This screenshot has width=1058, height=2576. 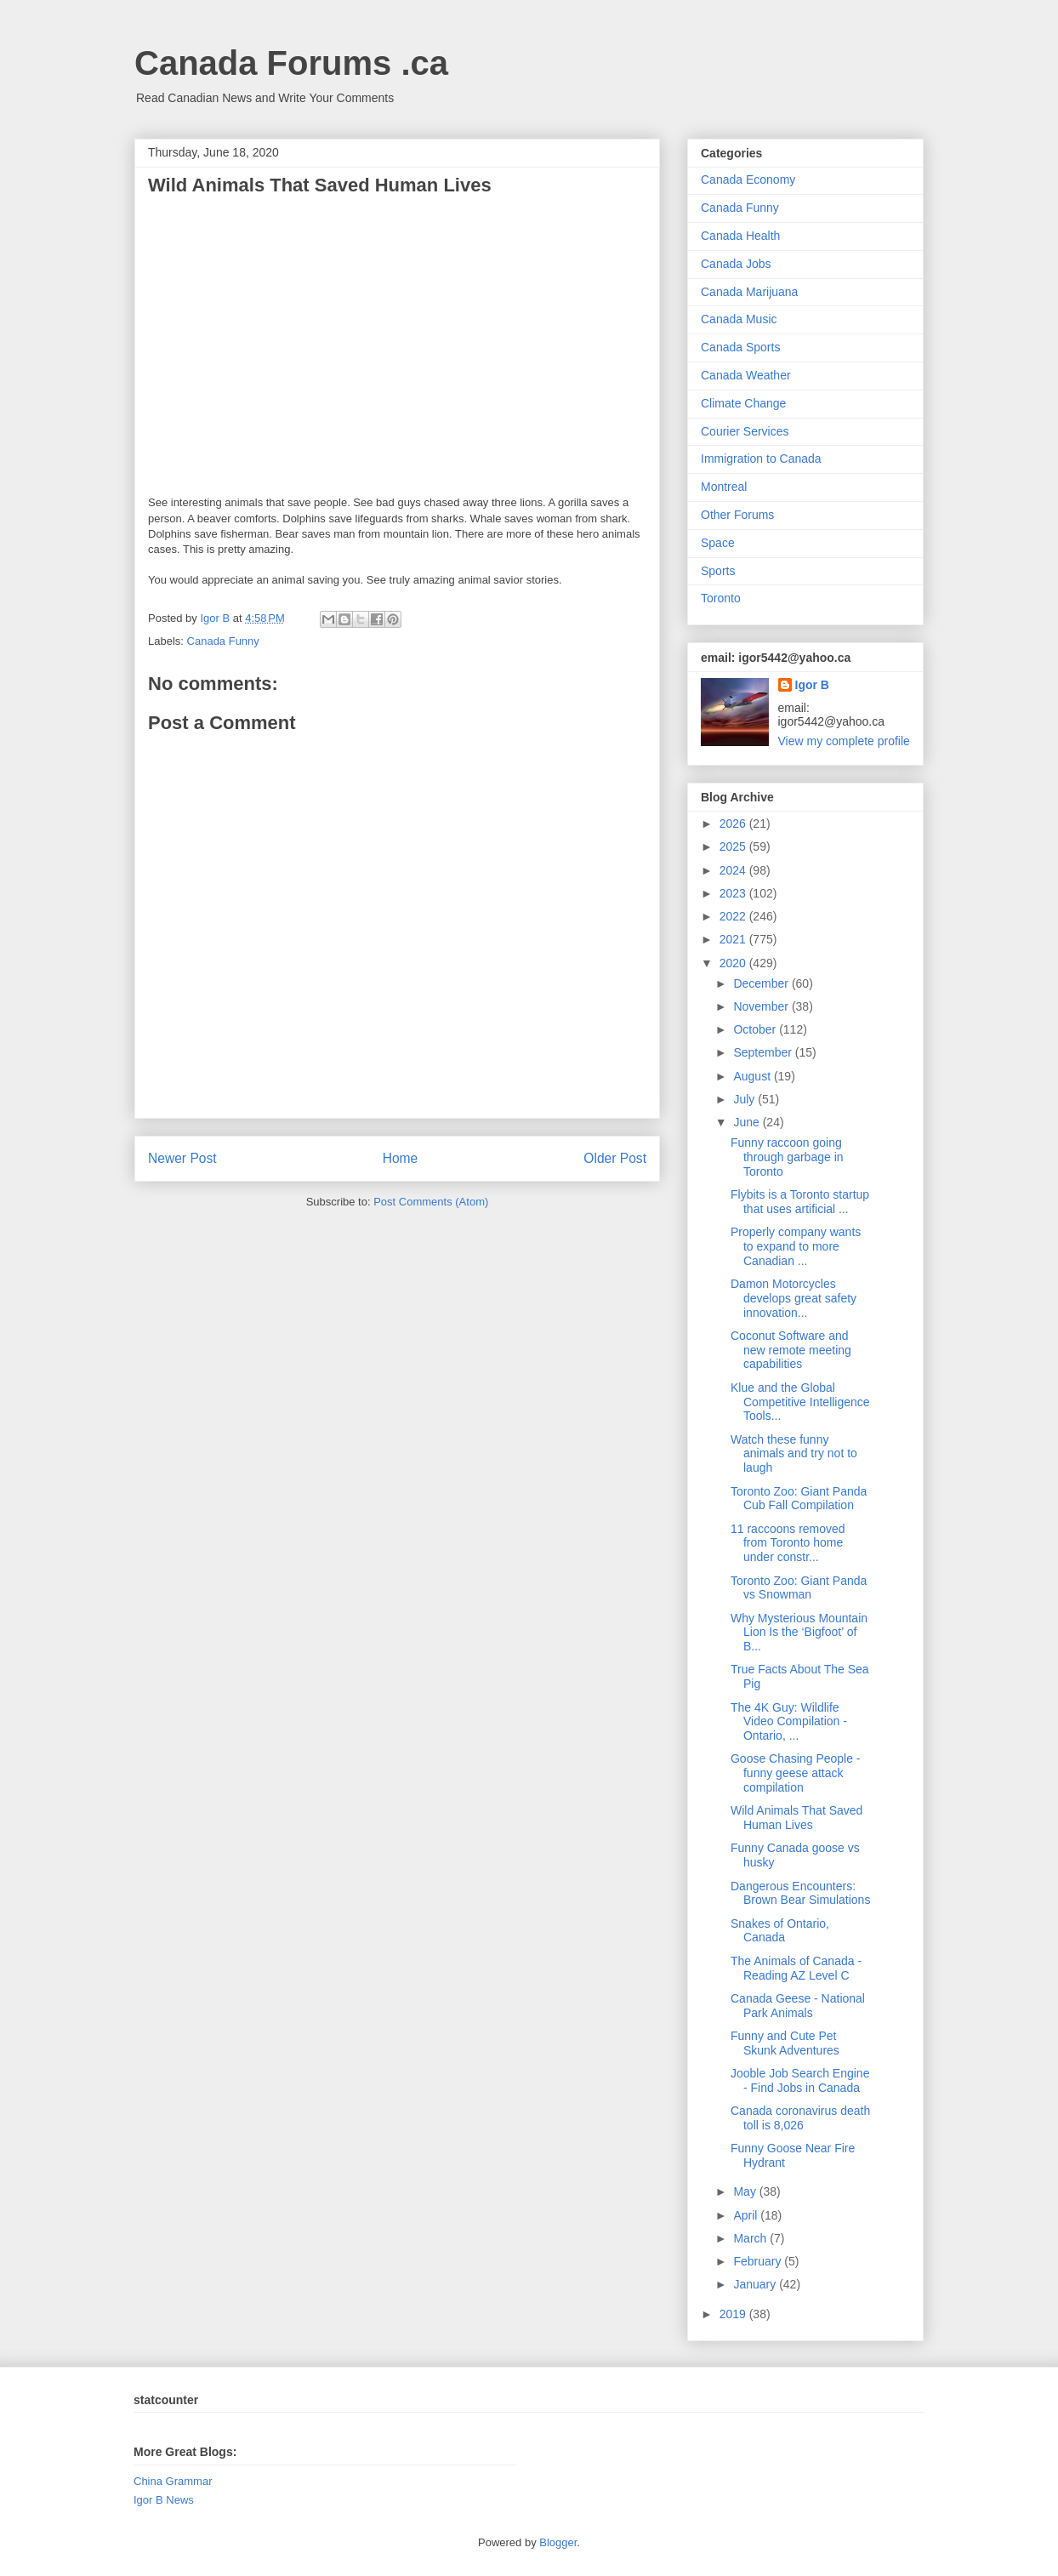 I want to click on China Grammar, so click(x=173, y=2481).